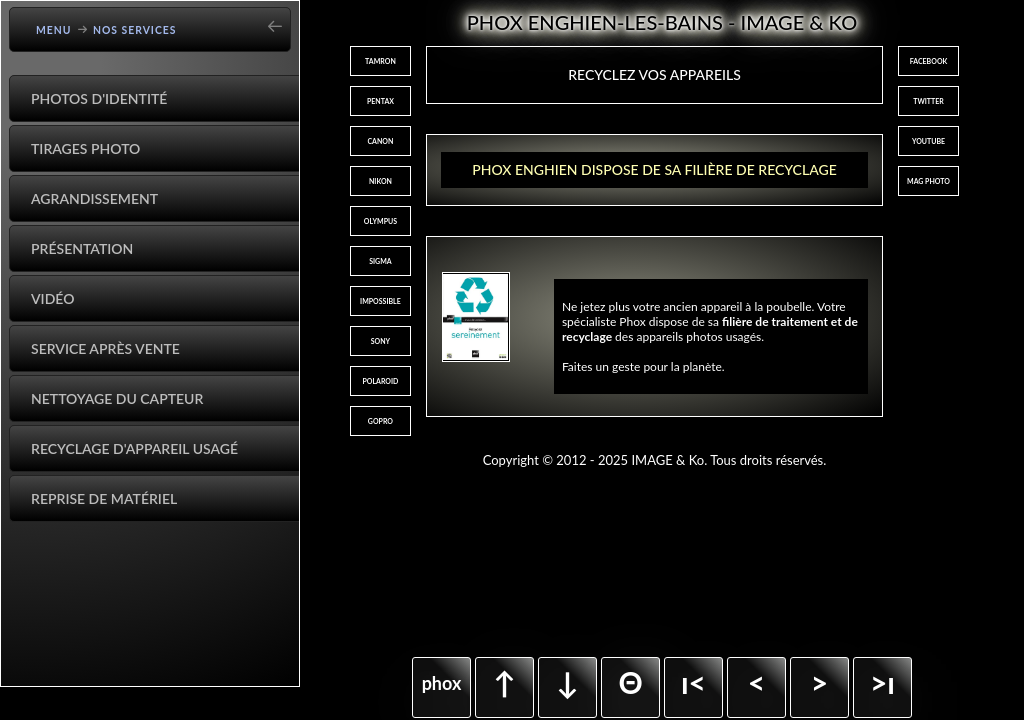  What do you see at coordinates (380, 221) in the screenshot?
I see `OLYMPUS` at bounding box center [380, 221].